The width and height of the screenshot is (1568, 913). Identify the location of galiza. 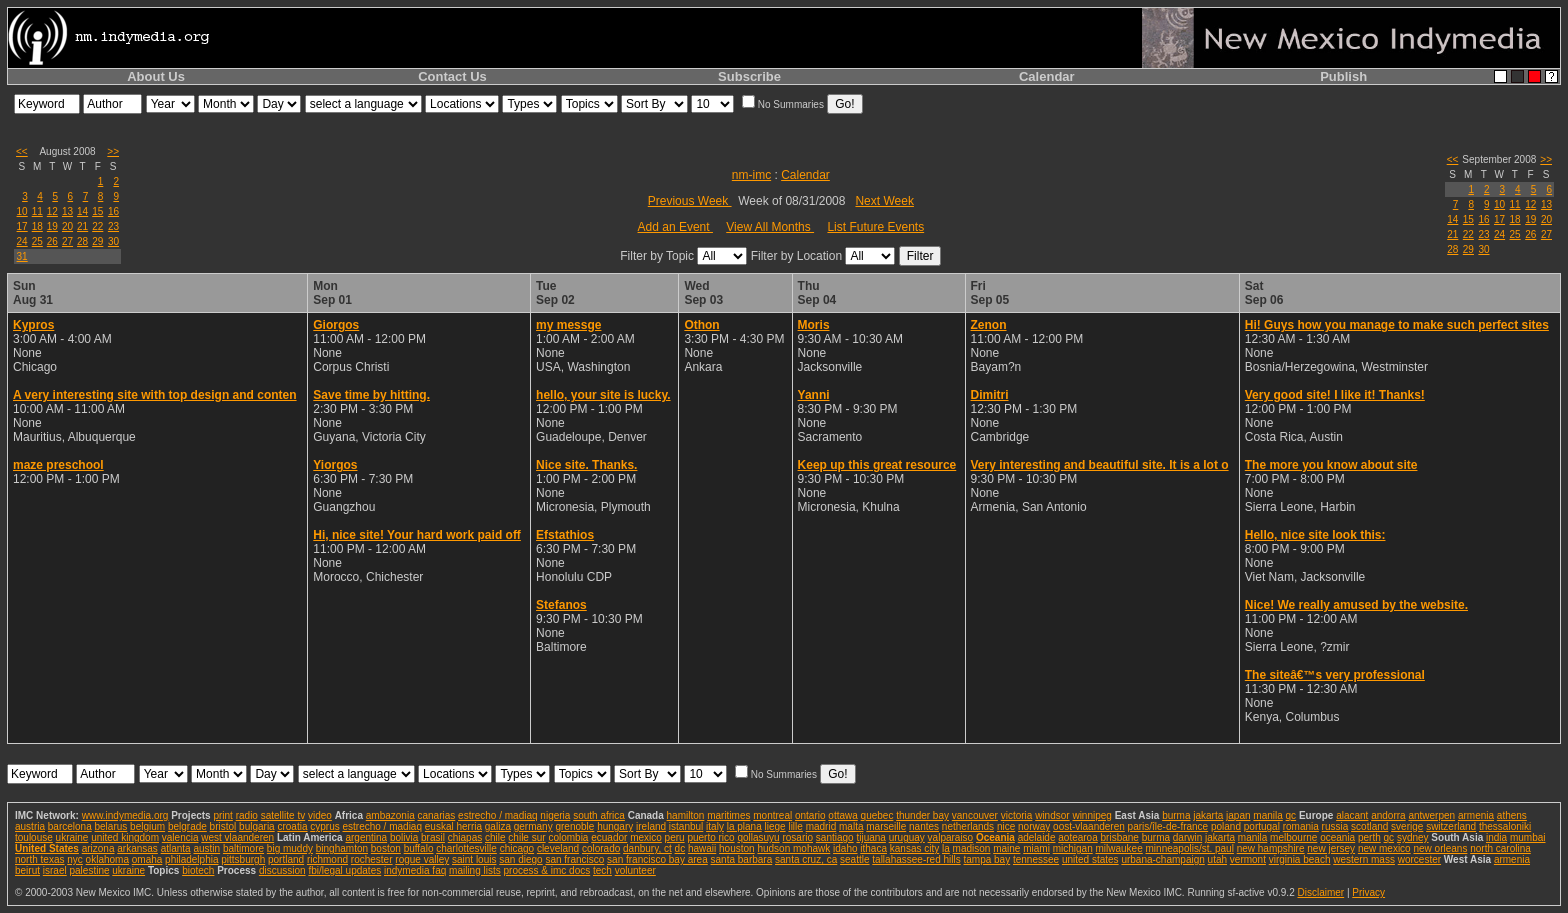
(498, 826).